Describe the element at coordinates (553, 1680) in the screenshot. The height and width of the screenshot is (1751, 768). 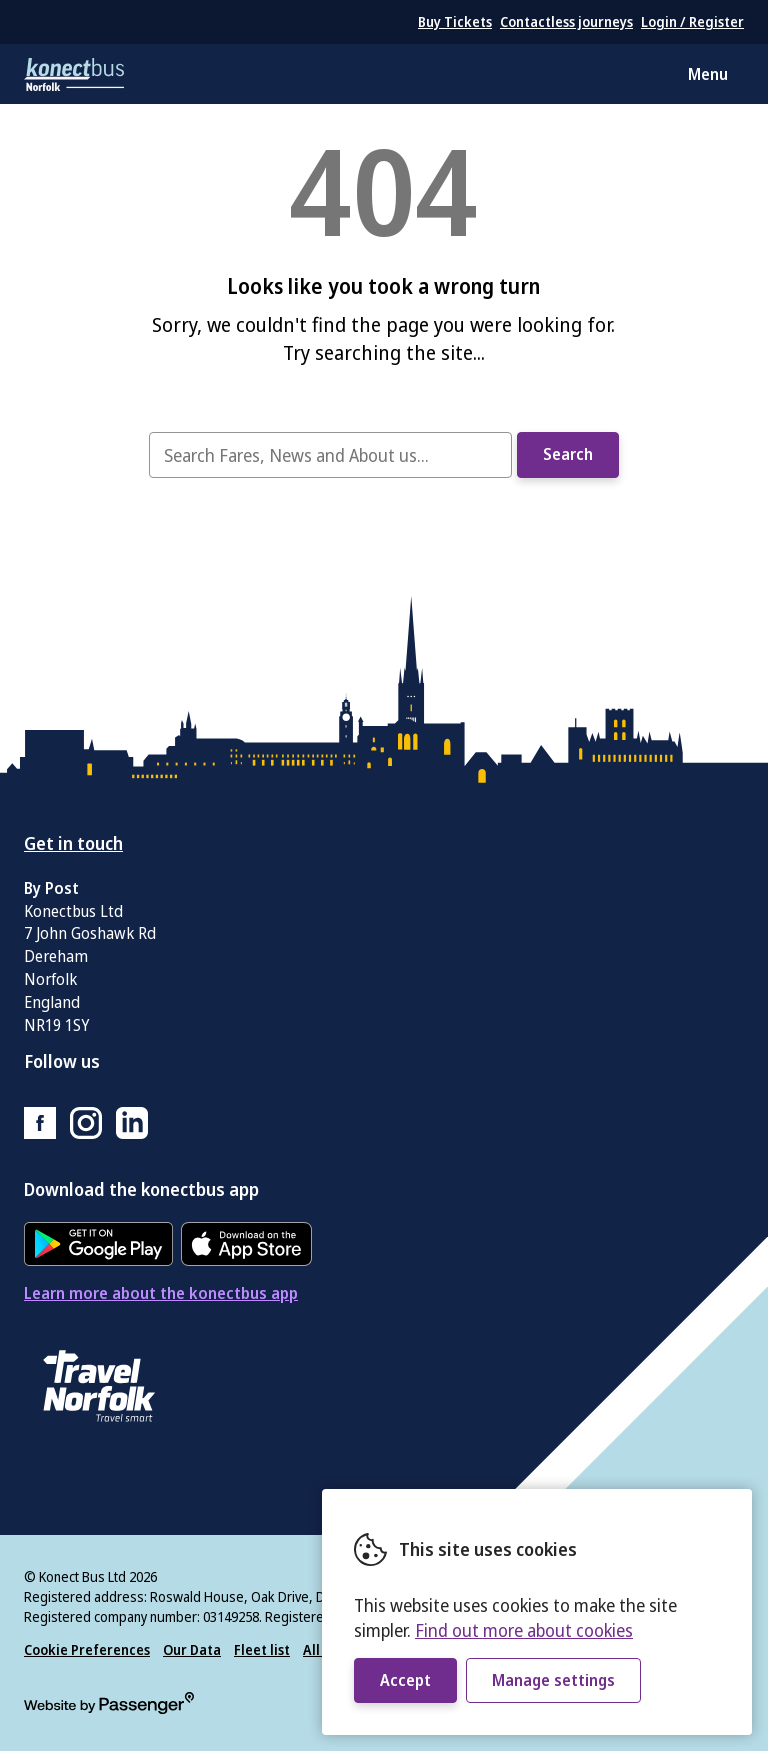
I see `Manage settings` at that location.